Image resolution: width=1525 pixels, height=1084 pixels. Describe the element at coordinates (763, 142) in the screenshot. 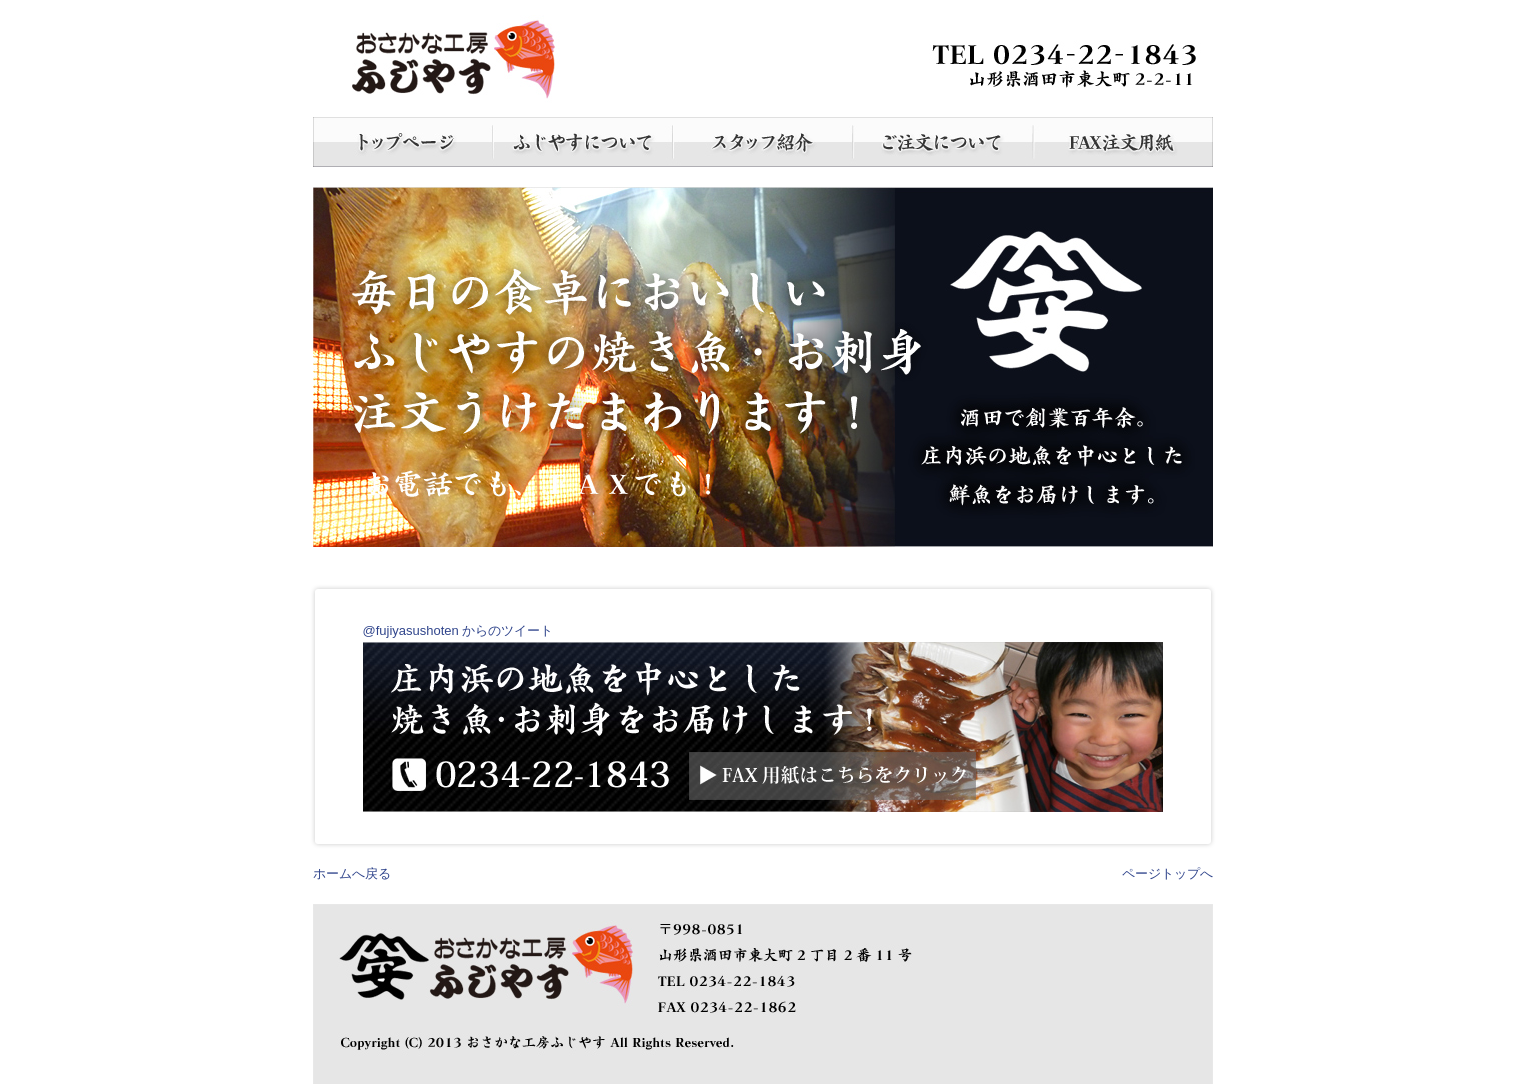

I see `スタッフ紹介` at that location.